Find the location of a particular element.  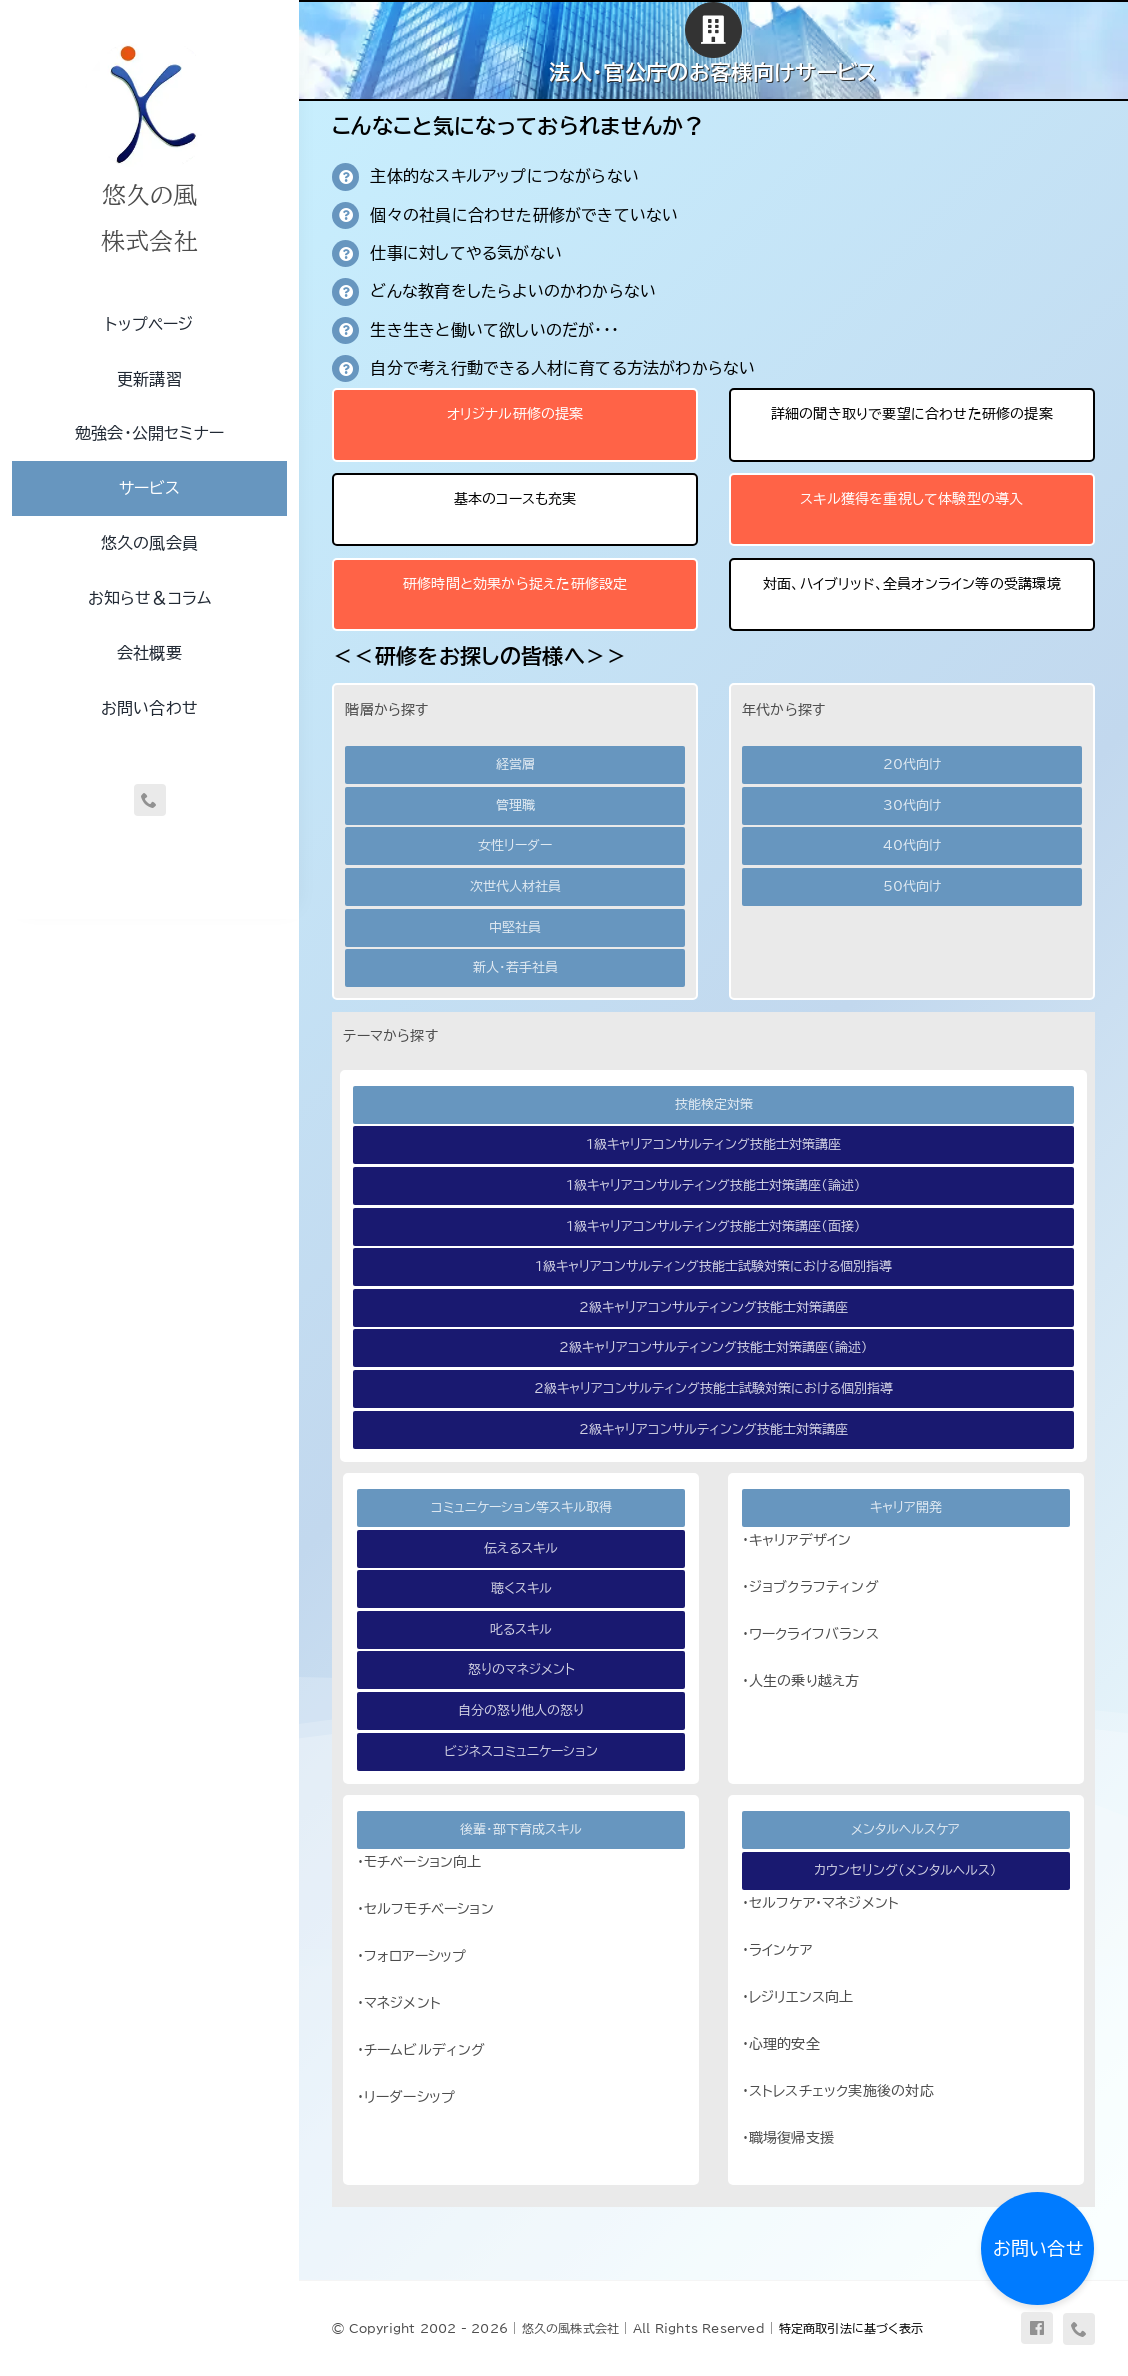

[uq-logo-250] is located at coordinates (150, 43).